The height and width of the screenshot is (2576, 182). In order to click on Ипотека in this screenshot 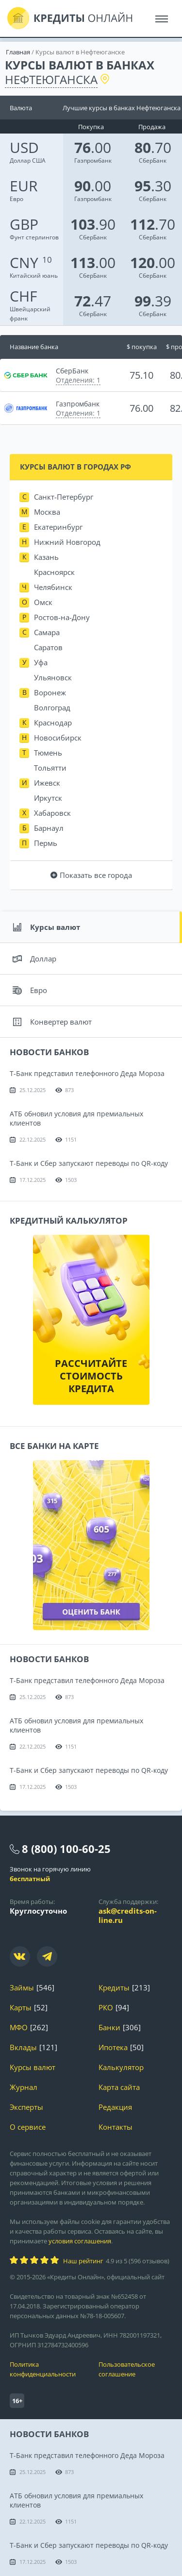, I will do `click(113, 2047)`.